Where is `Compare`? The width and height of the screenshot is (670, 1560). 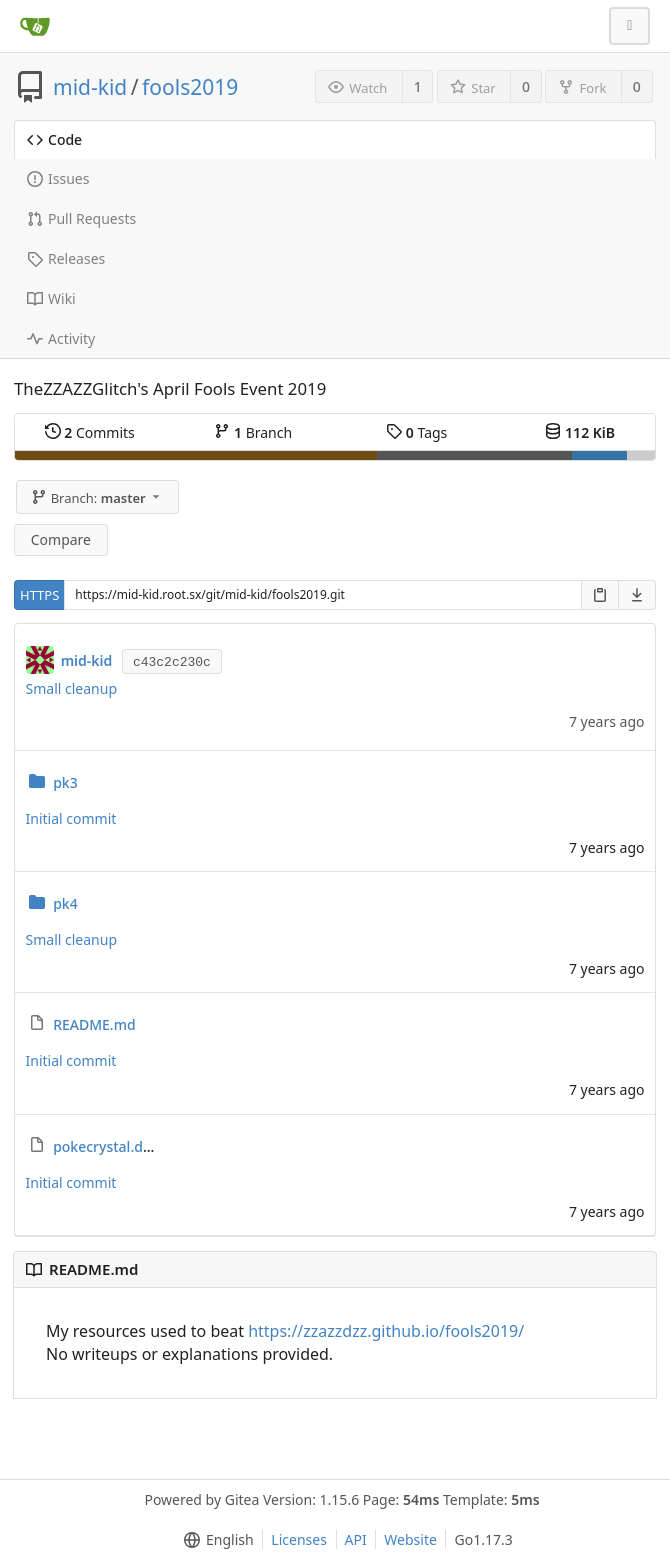 Compare is located at coordinates (61, 539).